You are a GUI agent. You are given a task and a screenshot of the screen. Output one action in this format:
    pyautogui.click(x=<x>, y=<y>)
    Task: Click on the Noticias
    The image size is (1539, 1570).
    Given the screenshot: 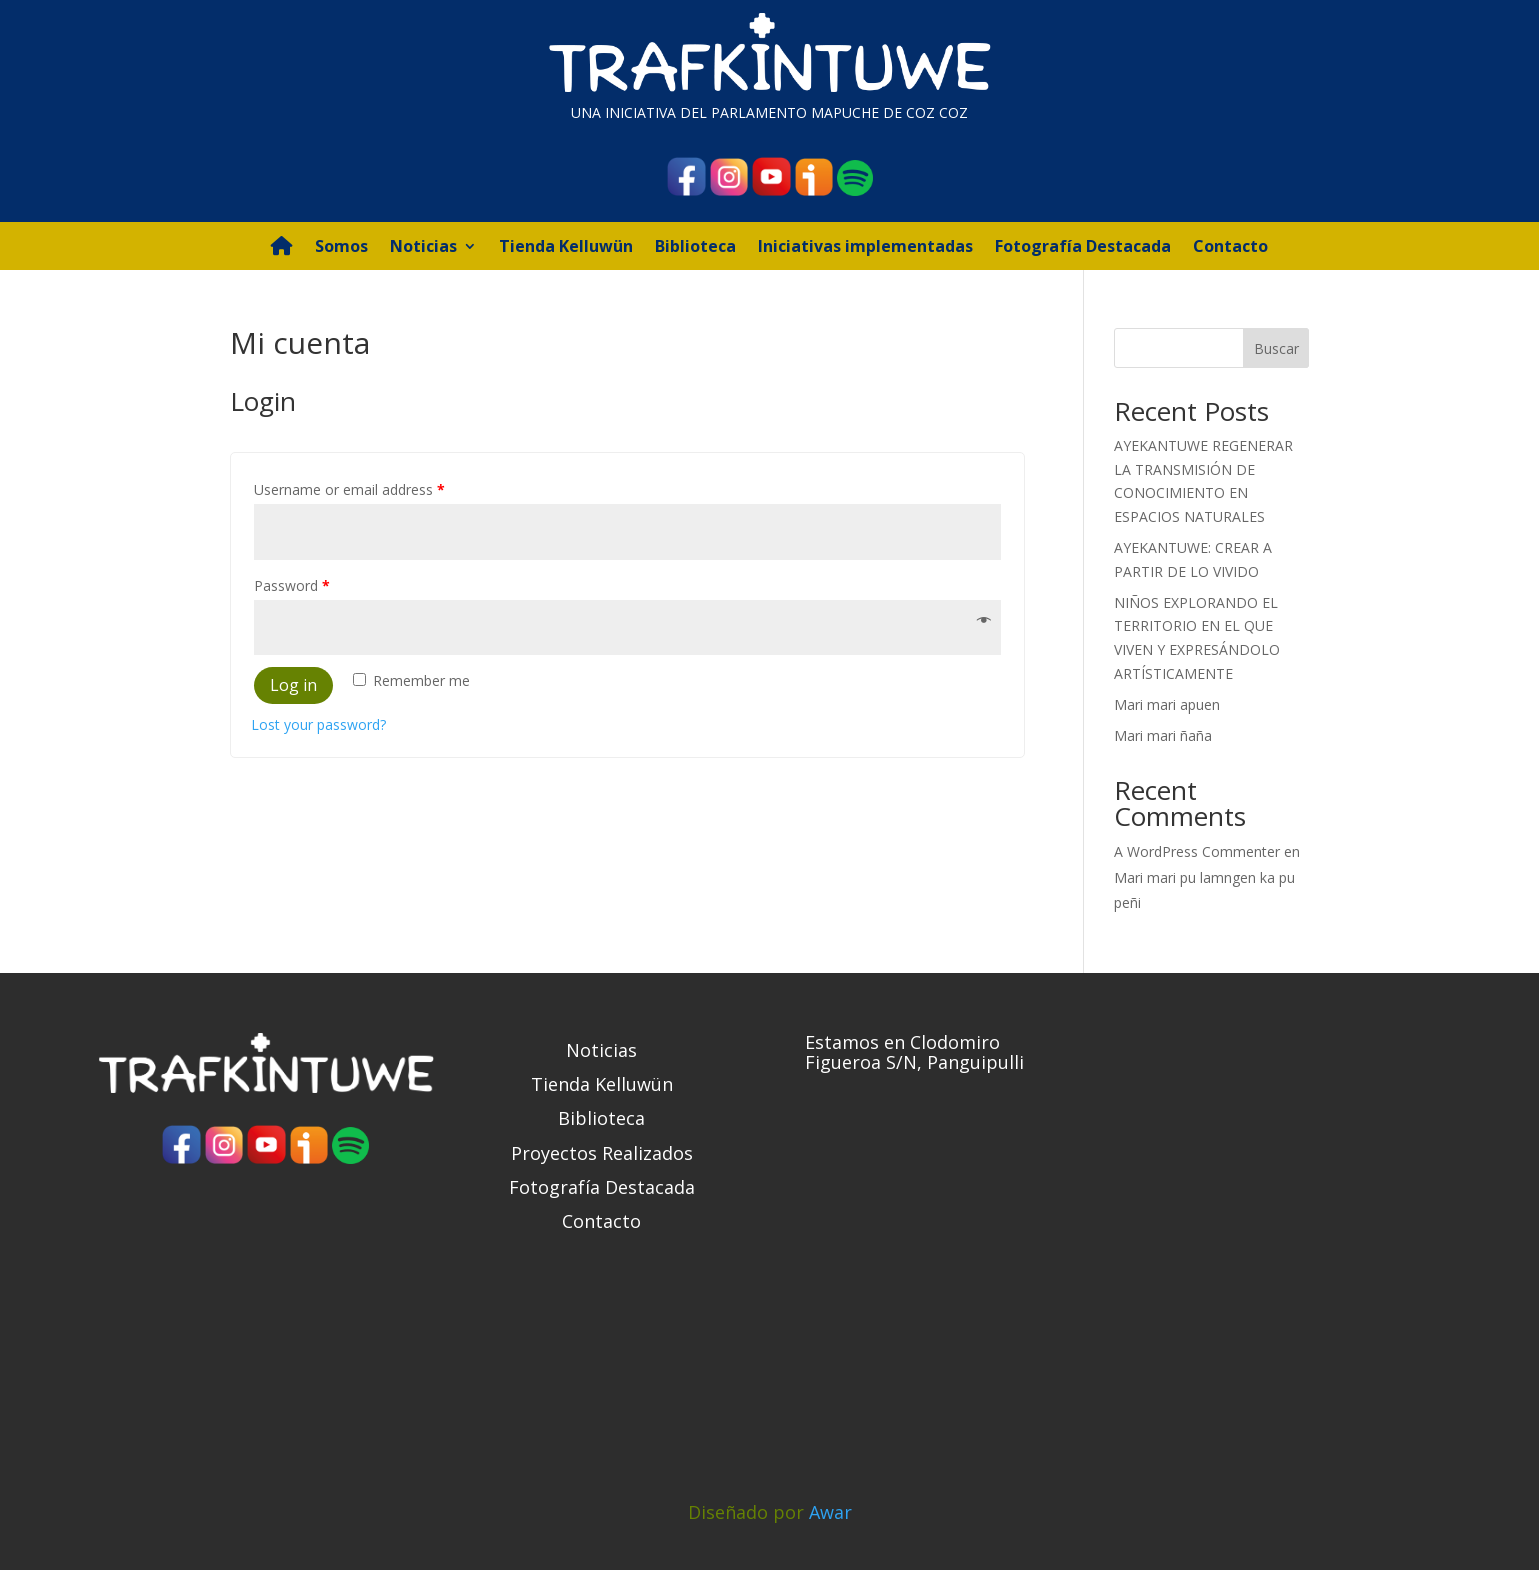 What is the action you would take?
    pyautogui.click(x=423, y=248)
    